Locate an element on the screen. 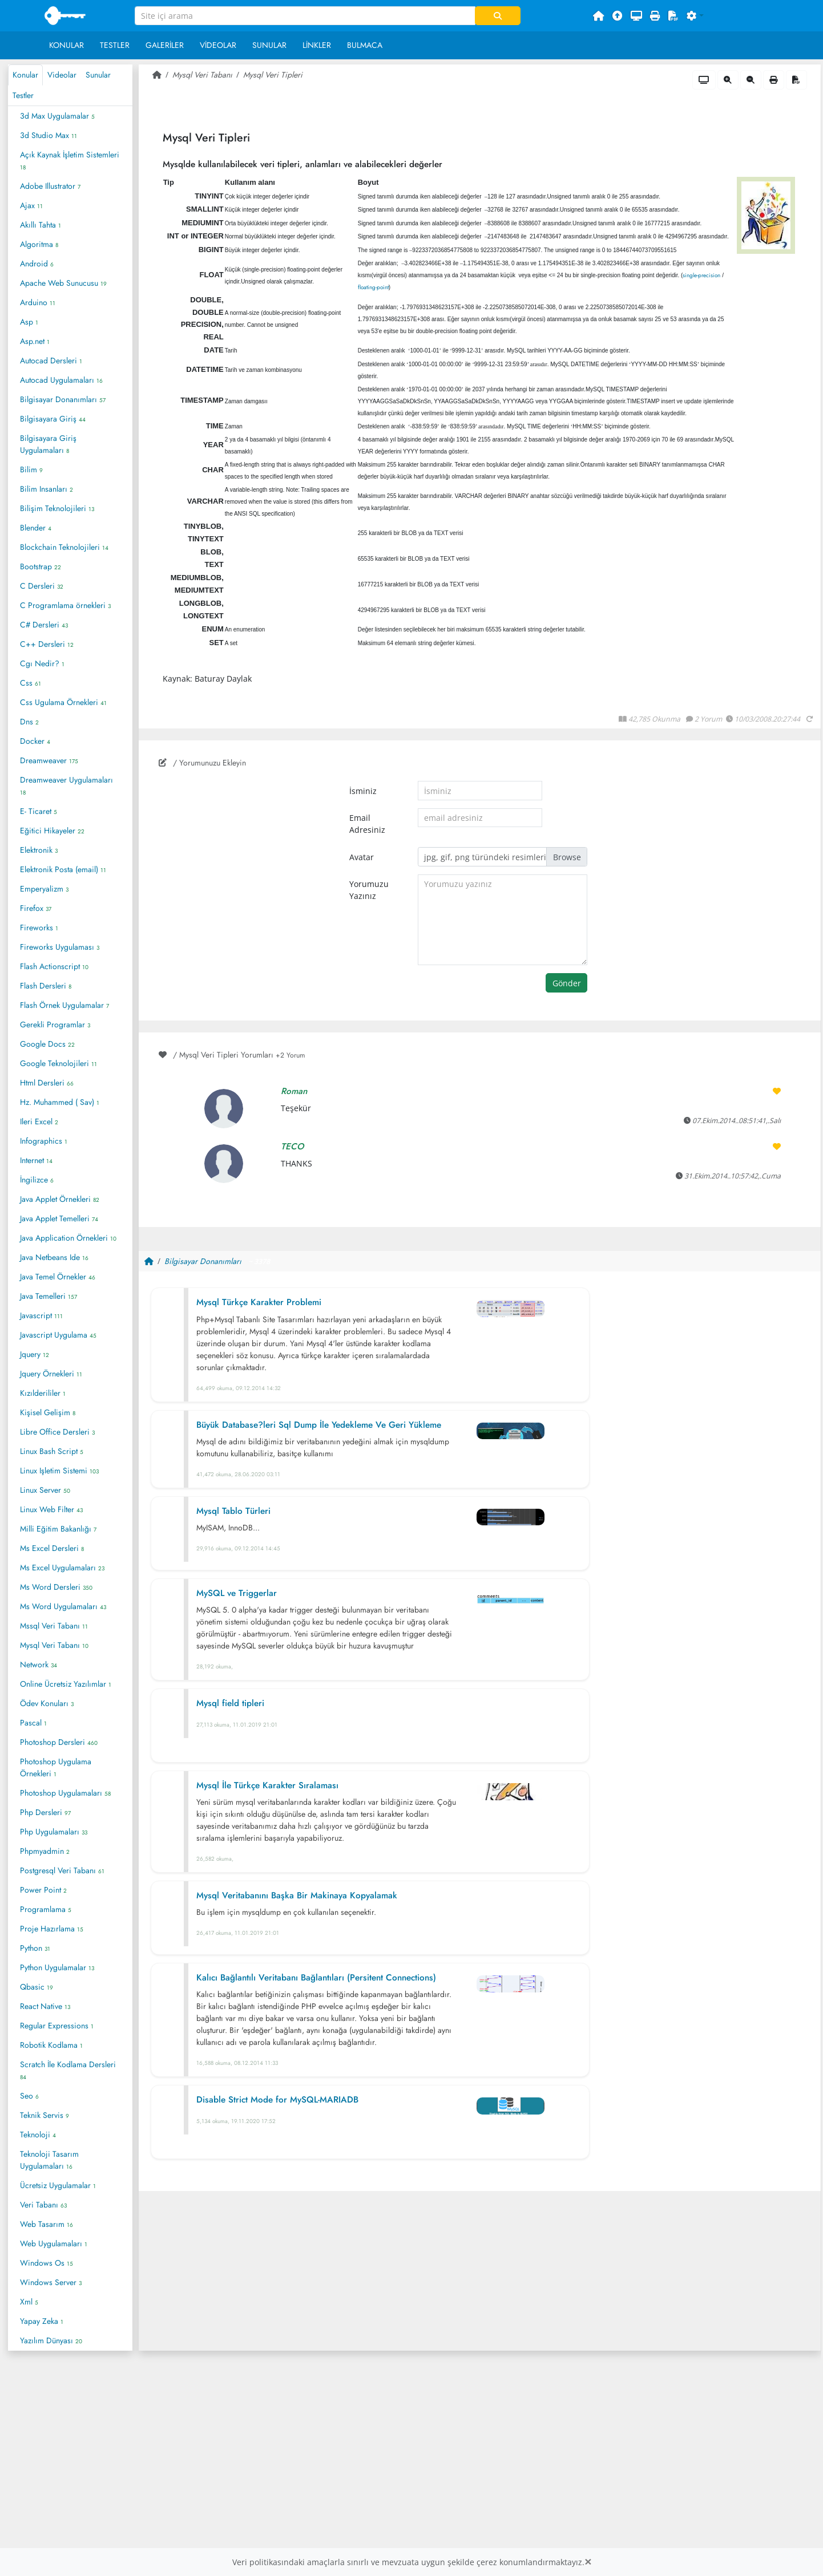 The width and height of the screenshot is (823, 2576). Windows Os is located at coordinates (46, 2263).